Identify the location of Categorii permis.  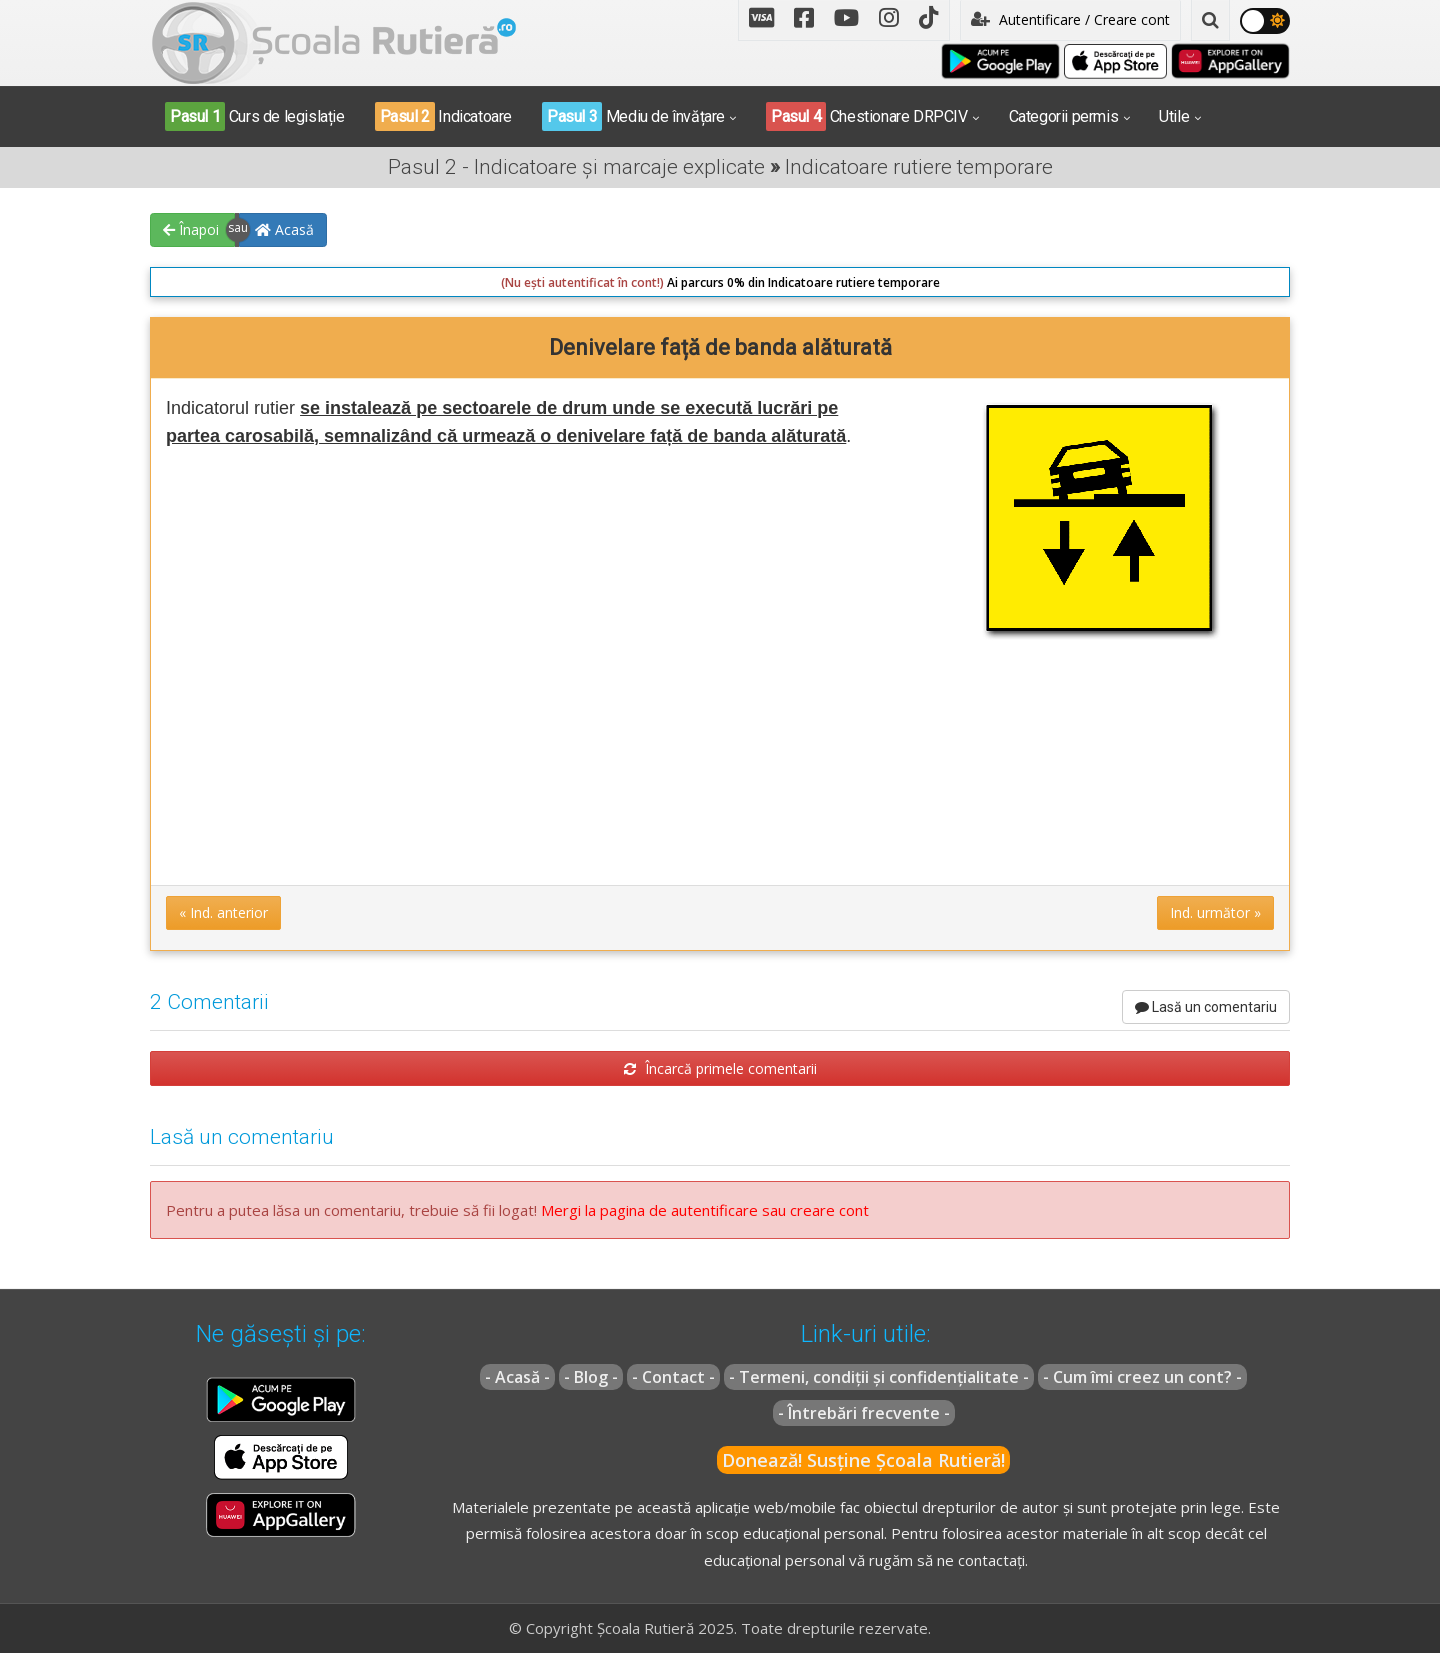
(1064, 116).